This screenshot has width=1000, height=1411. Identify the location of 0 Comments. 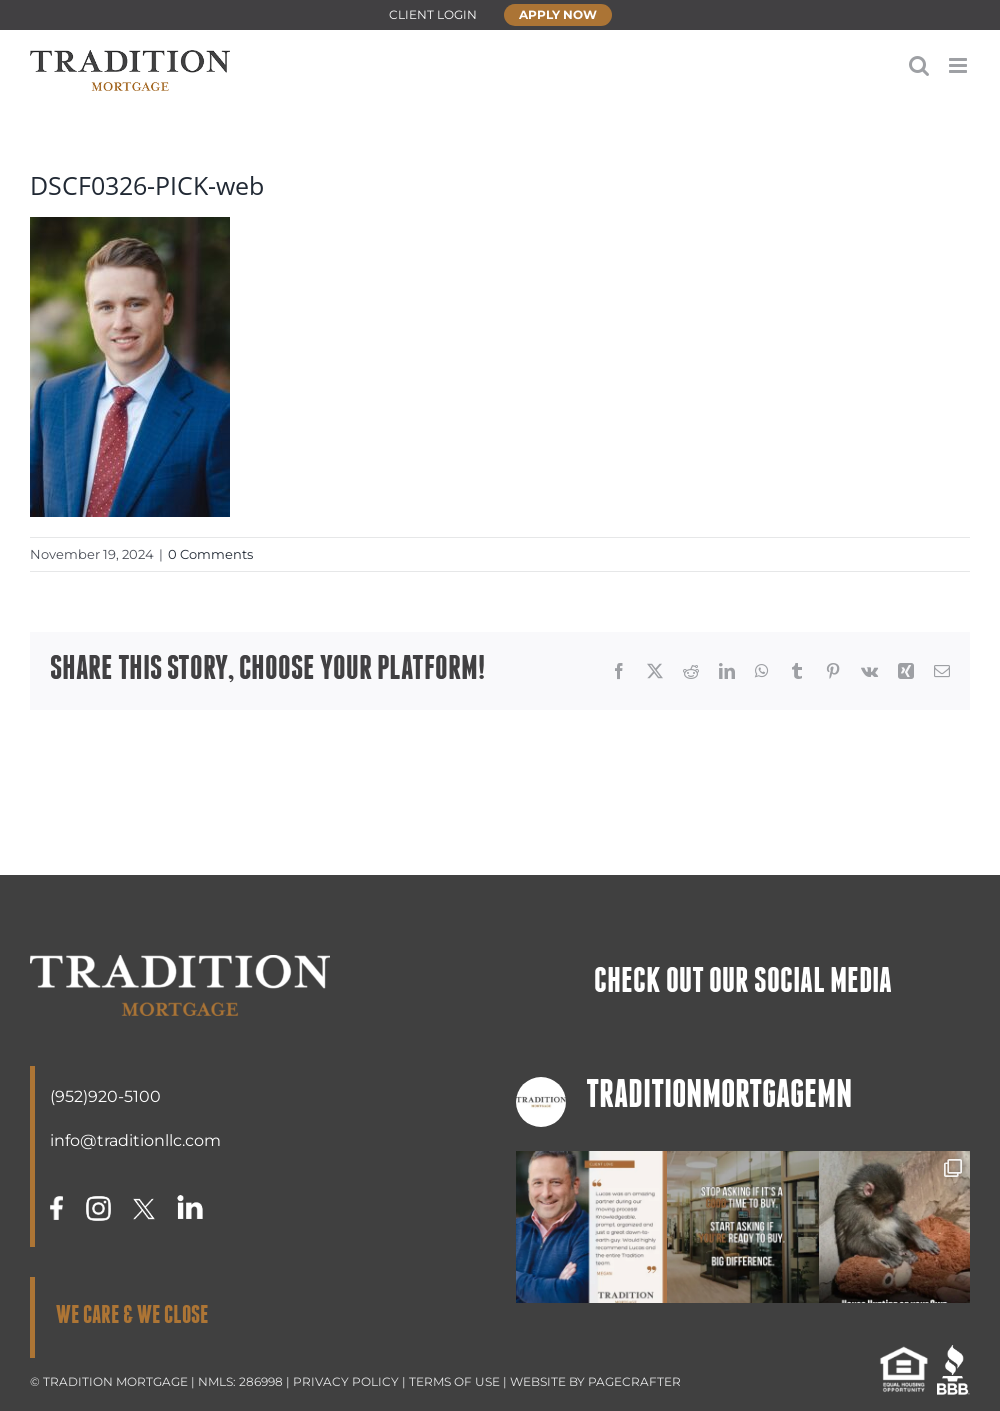
(210, 554).